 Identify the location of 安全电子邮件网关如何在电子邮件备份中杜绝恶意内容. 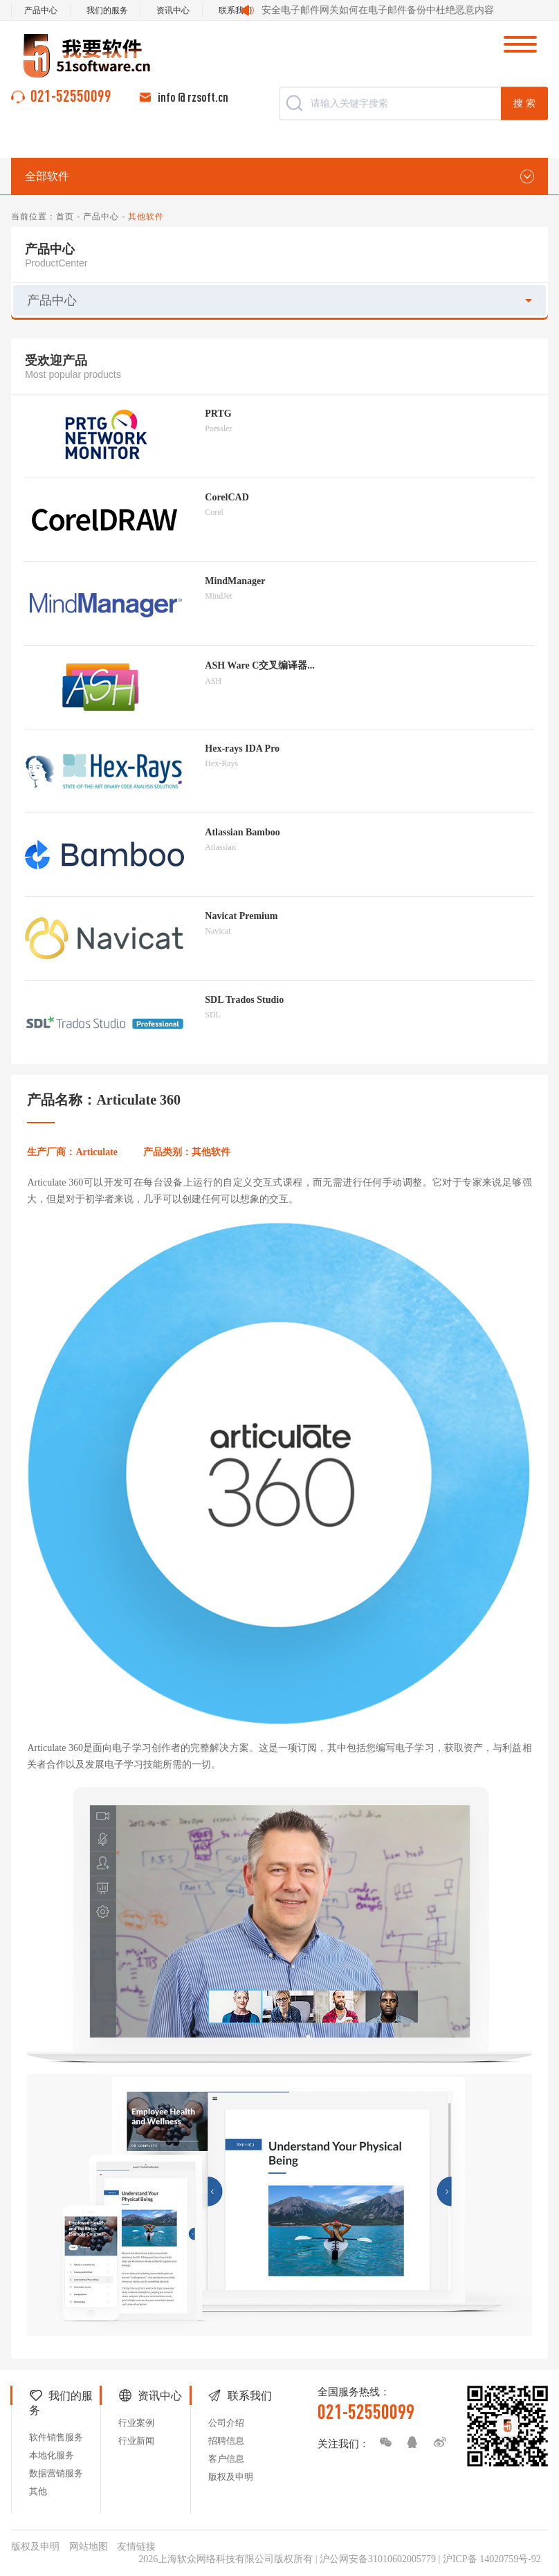
(378, 10).